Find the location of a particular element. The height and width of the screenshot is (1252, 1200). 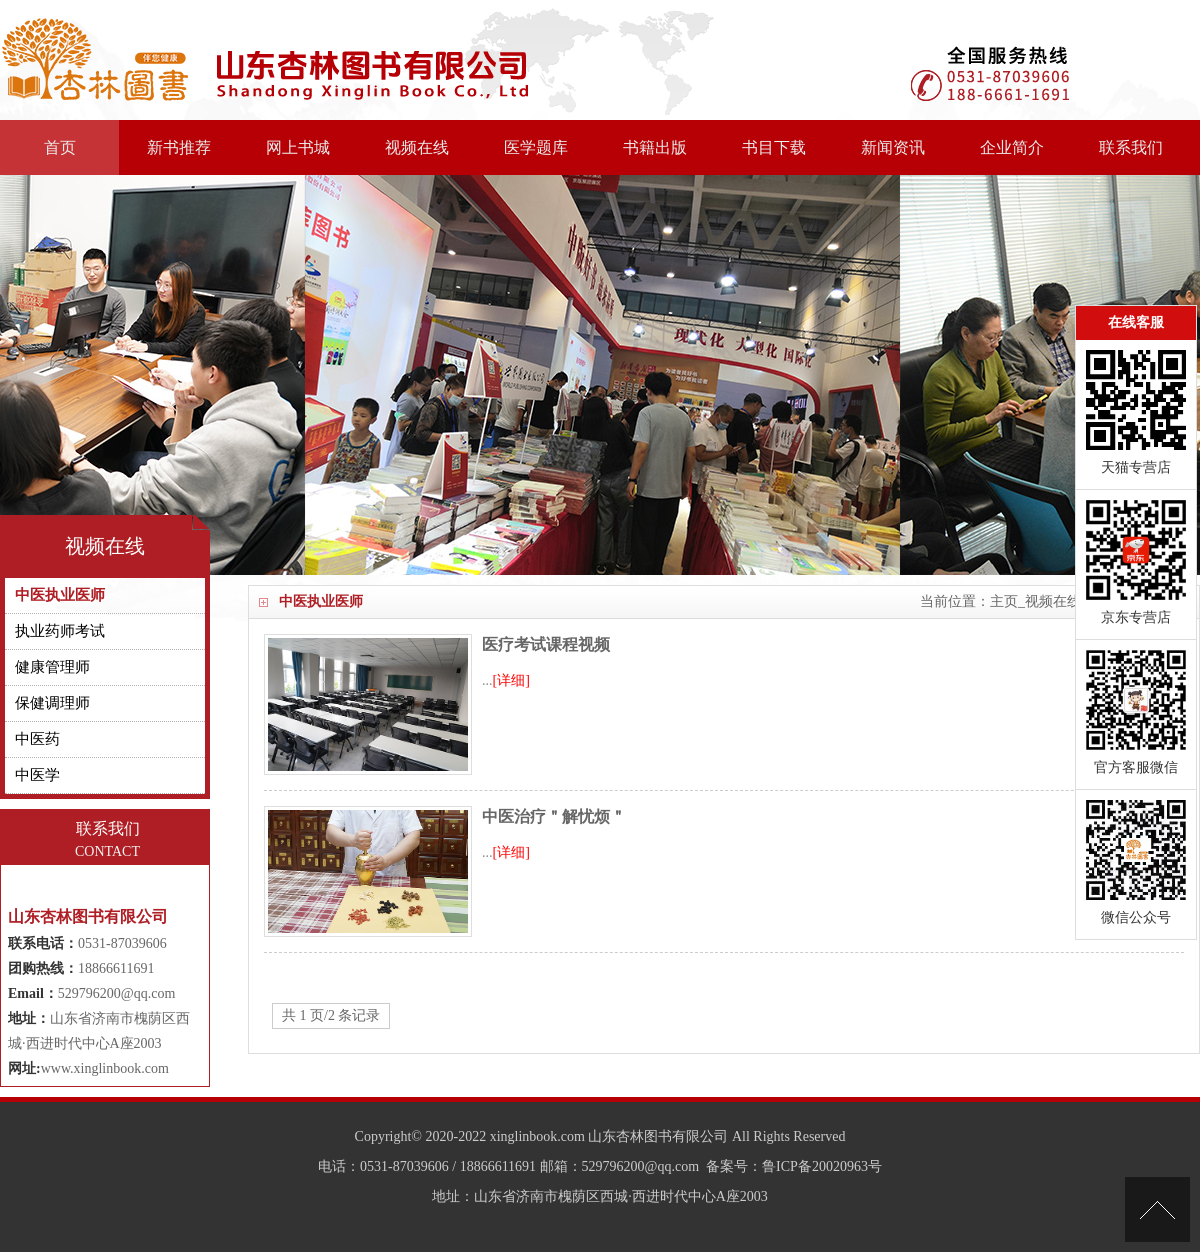

[详细] is located at coordinates (511, 680).